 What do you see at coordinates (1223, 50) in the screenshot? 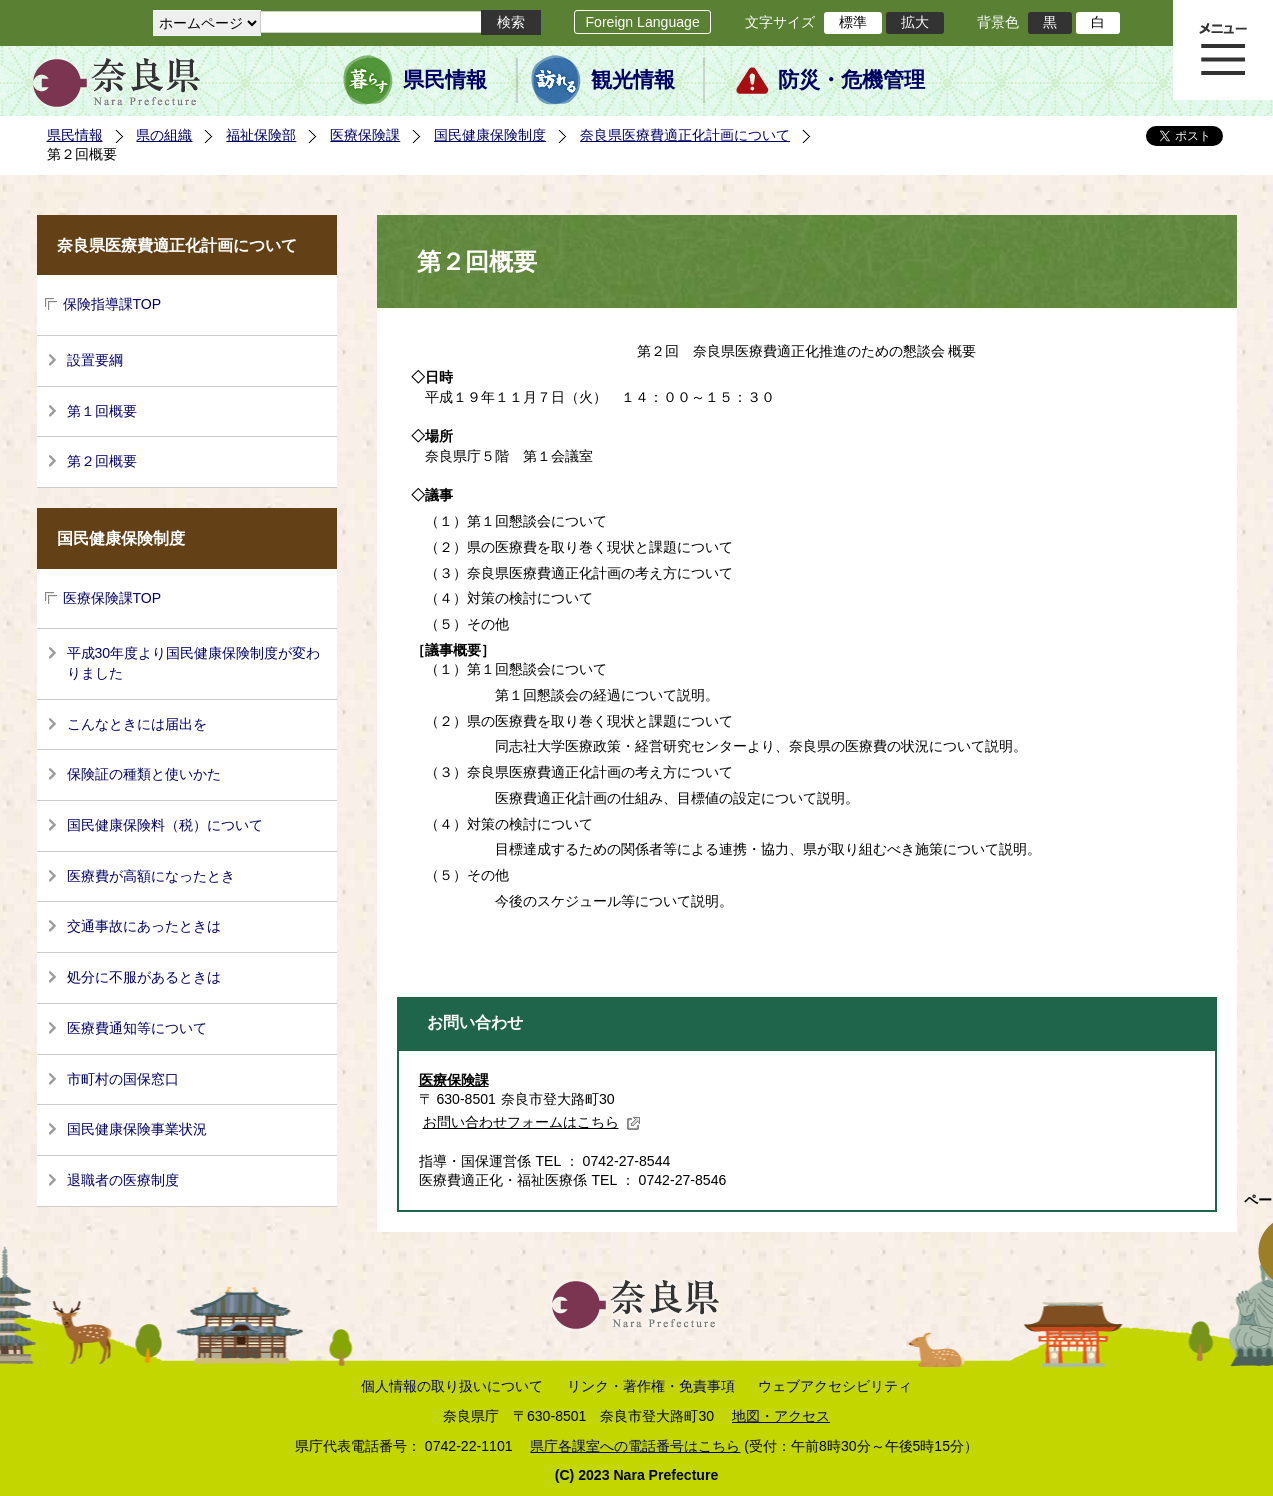
I see `メニュー表示` at bounding box center [1223, 50].